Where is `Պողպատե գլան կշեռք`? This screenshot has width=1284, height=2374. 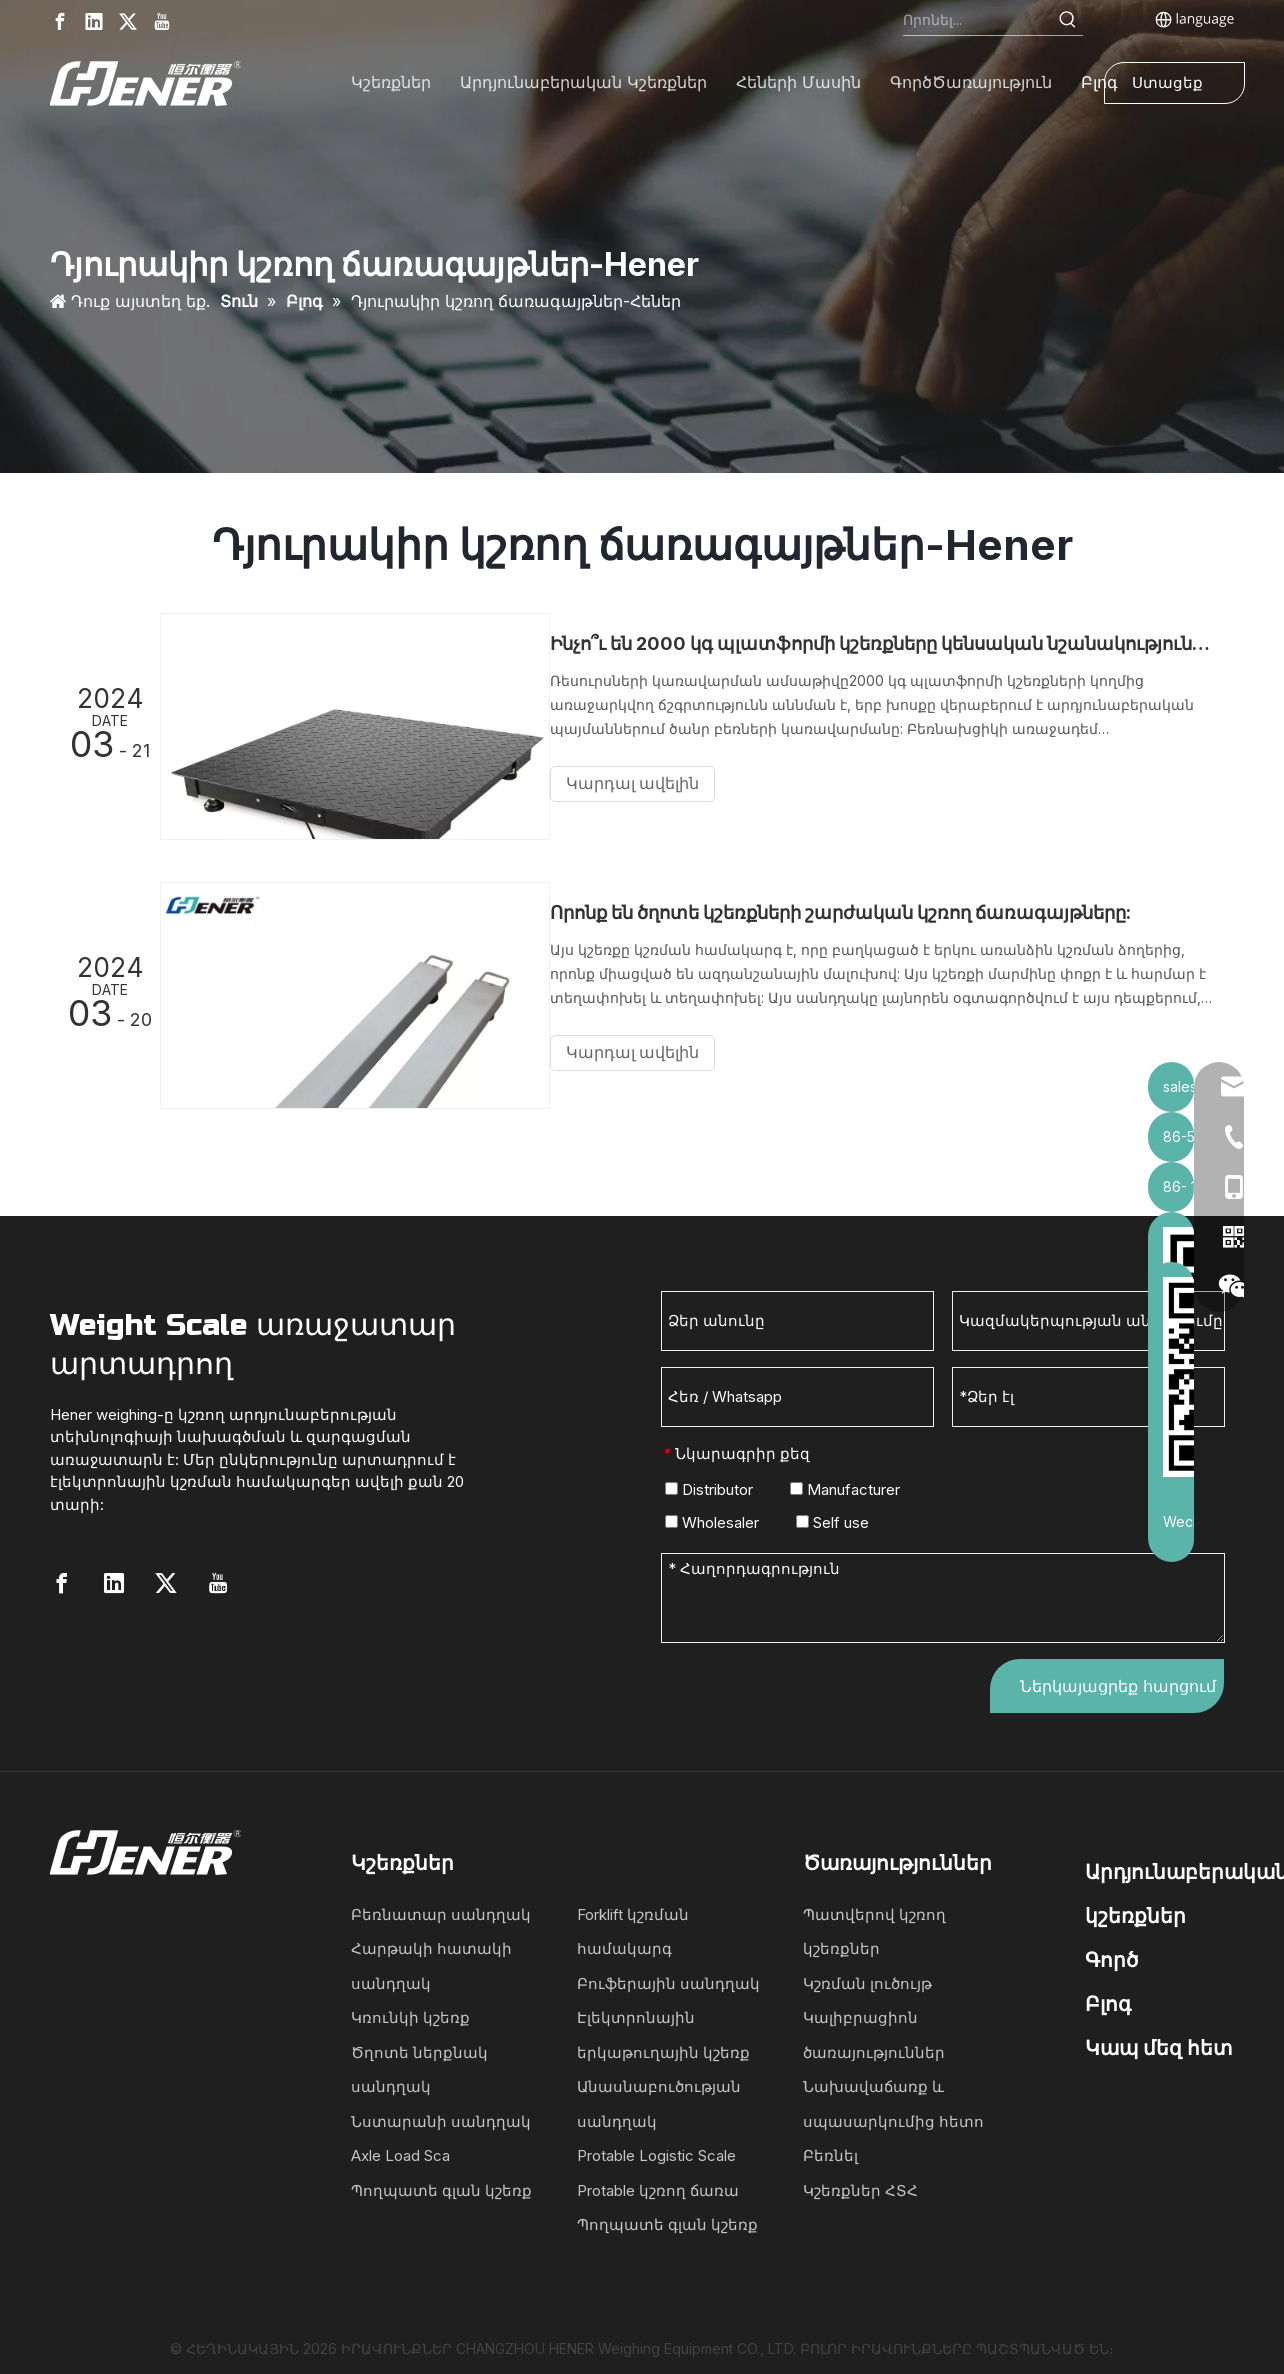 Պողպատե գլան կշեռք is located at coordinates (441, 2184).